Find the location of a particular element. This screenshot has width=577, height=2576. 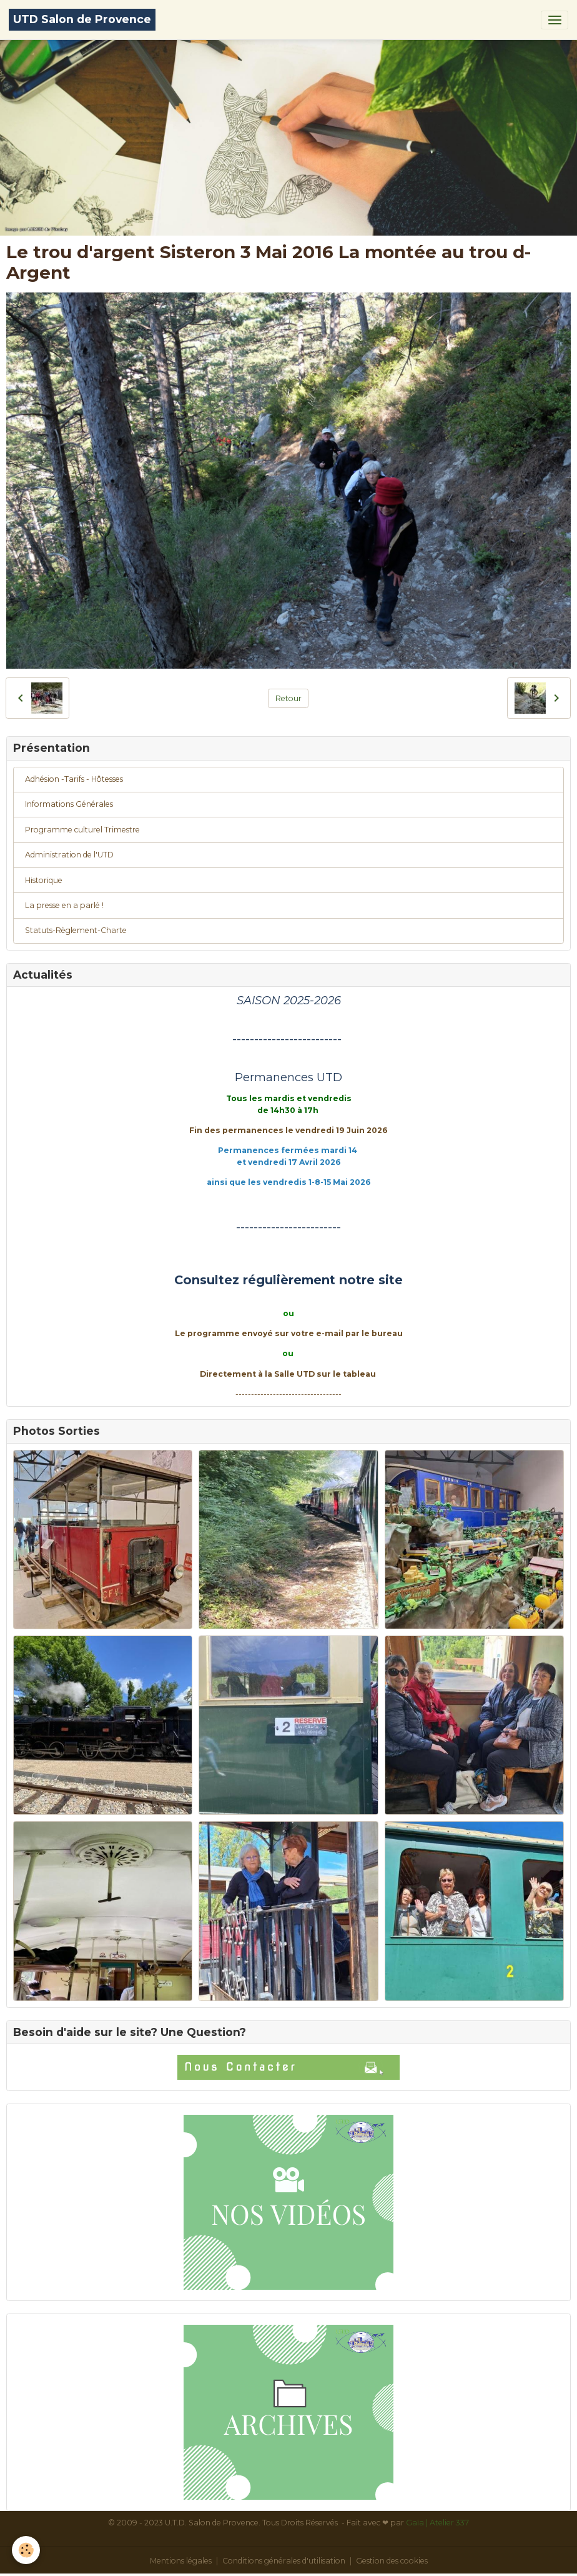

Retour is located at coordinates (288, 698).